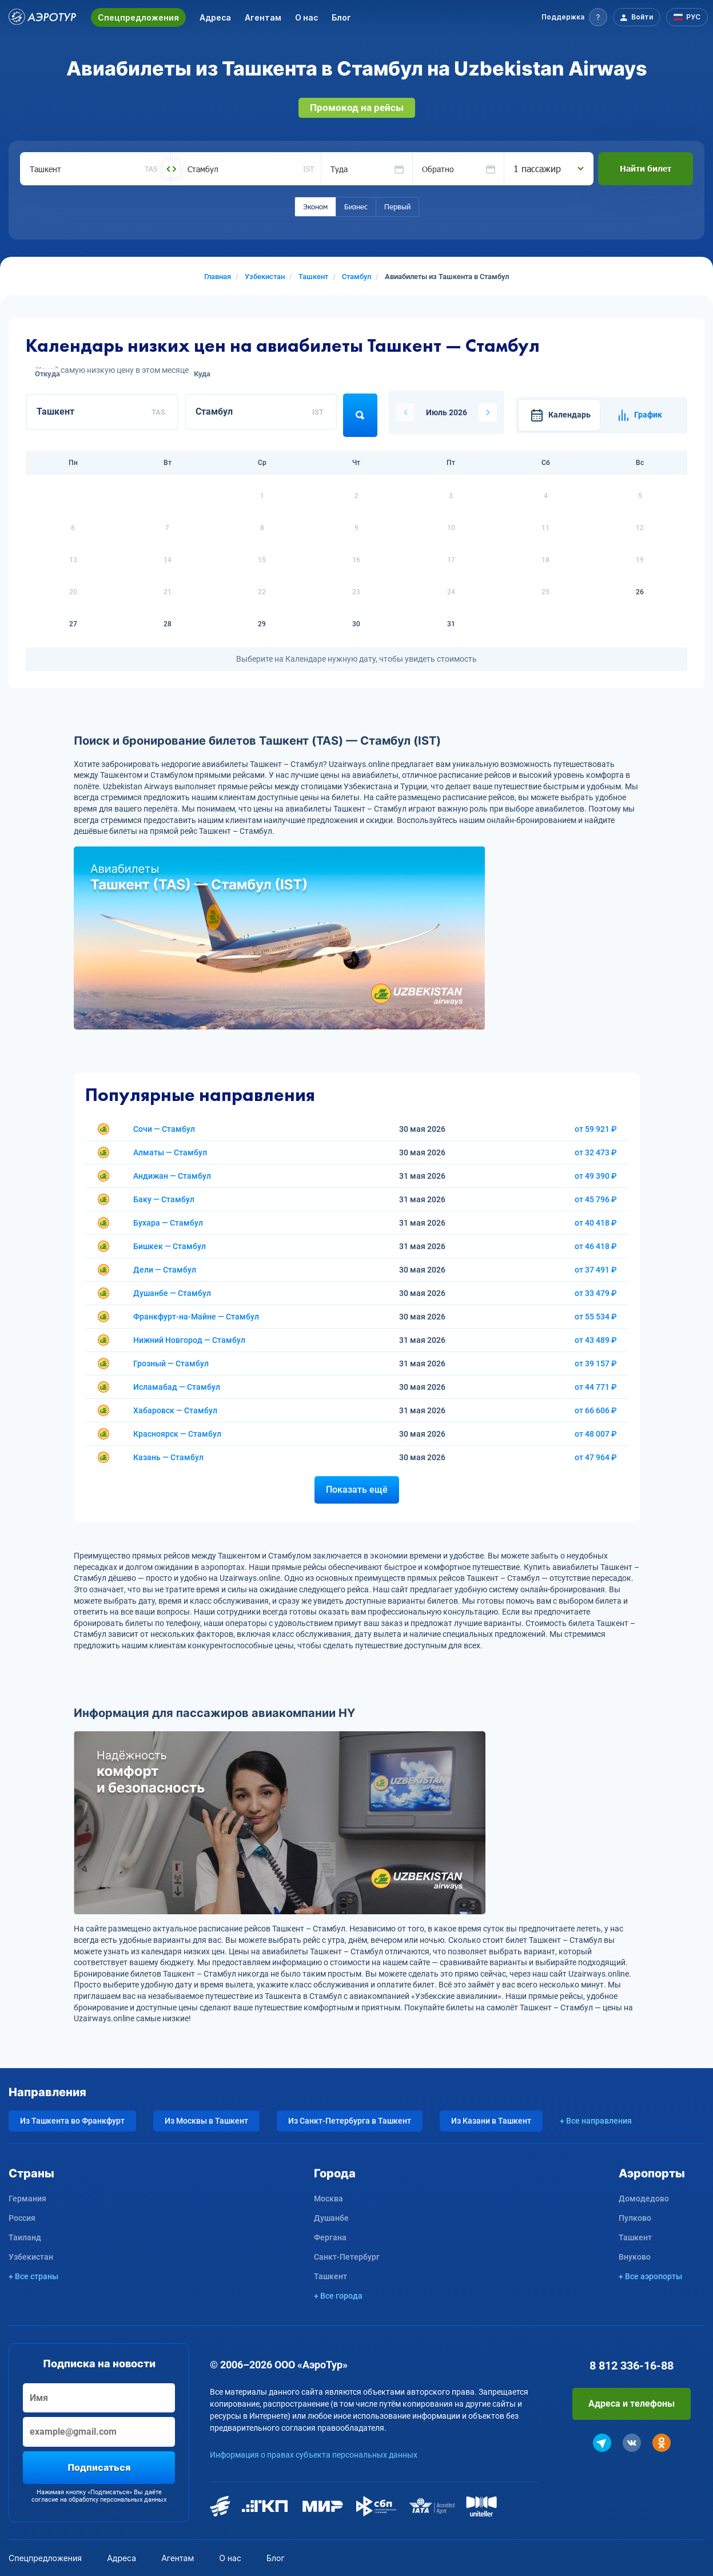  What do you see at coordinates (164, 1129) in the screenshot?
I see `Сочи — Стамбул` at bounding box center [164, 1129].